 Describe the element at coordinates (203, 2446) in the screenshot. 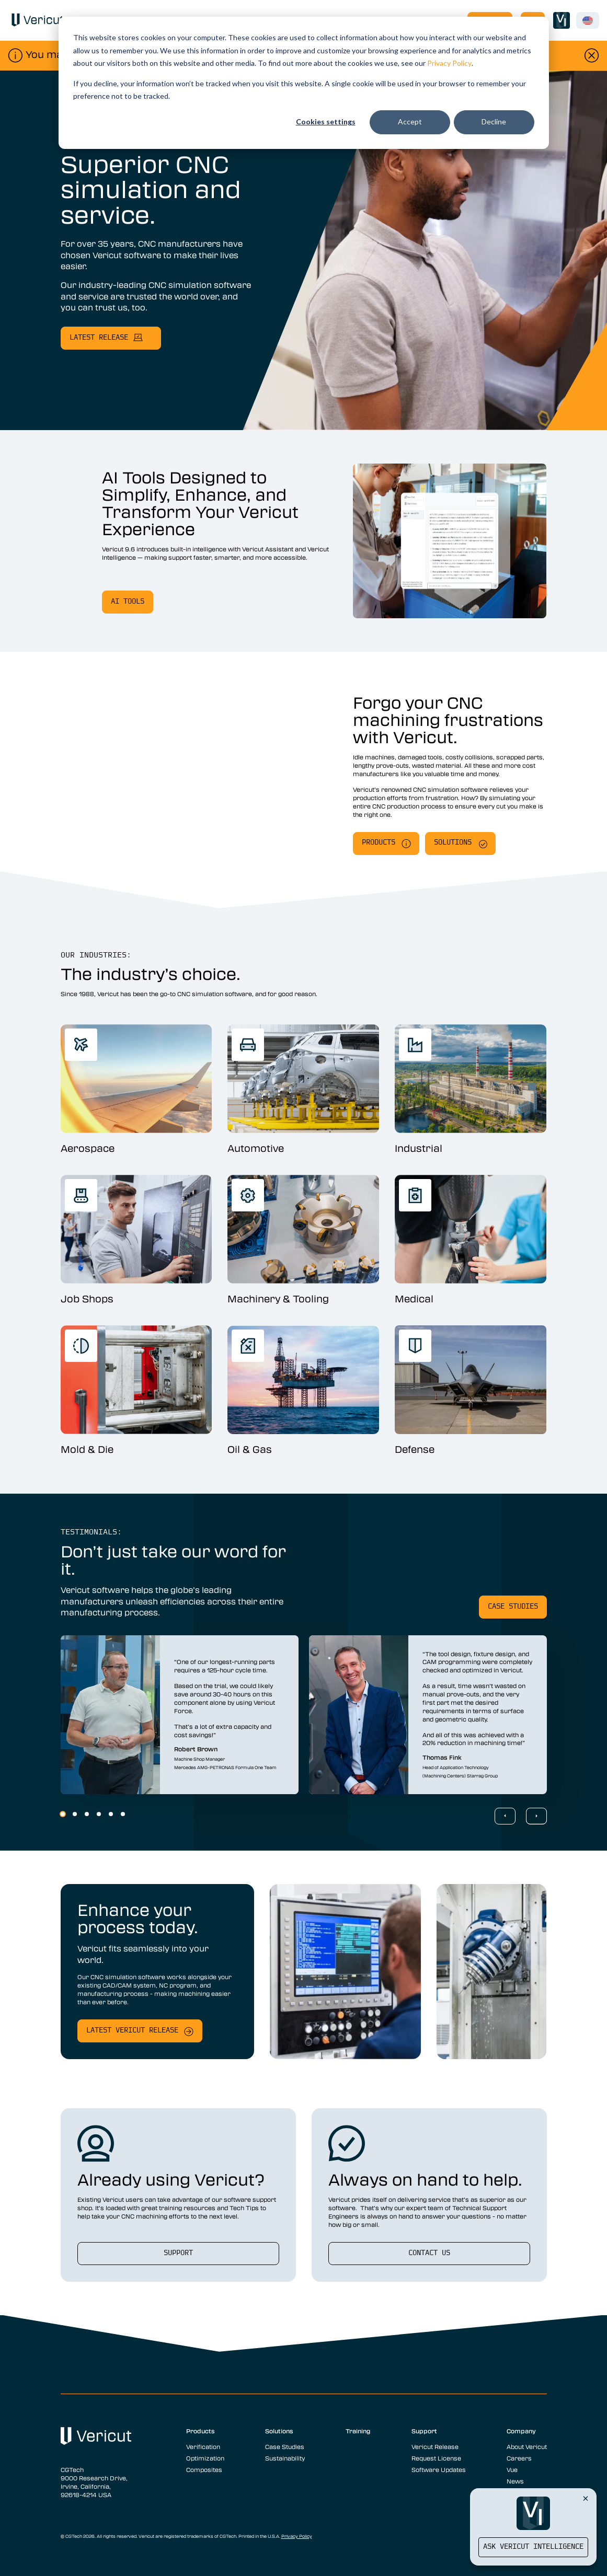

I see `Verification [menuitem]` at that location.